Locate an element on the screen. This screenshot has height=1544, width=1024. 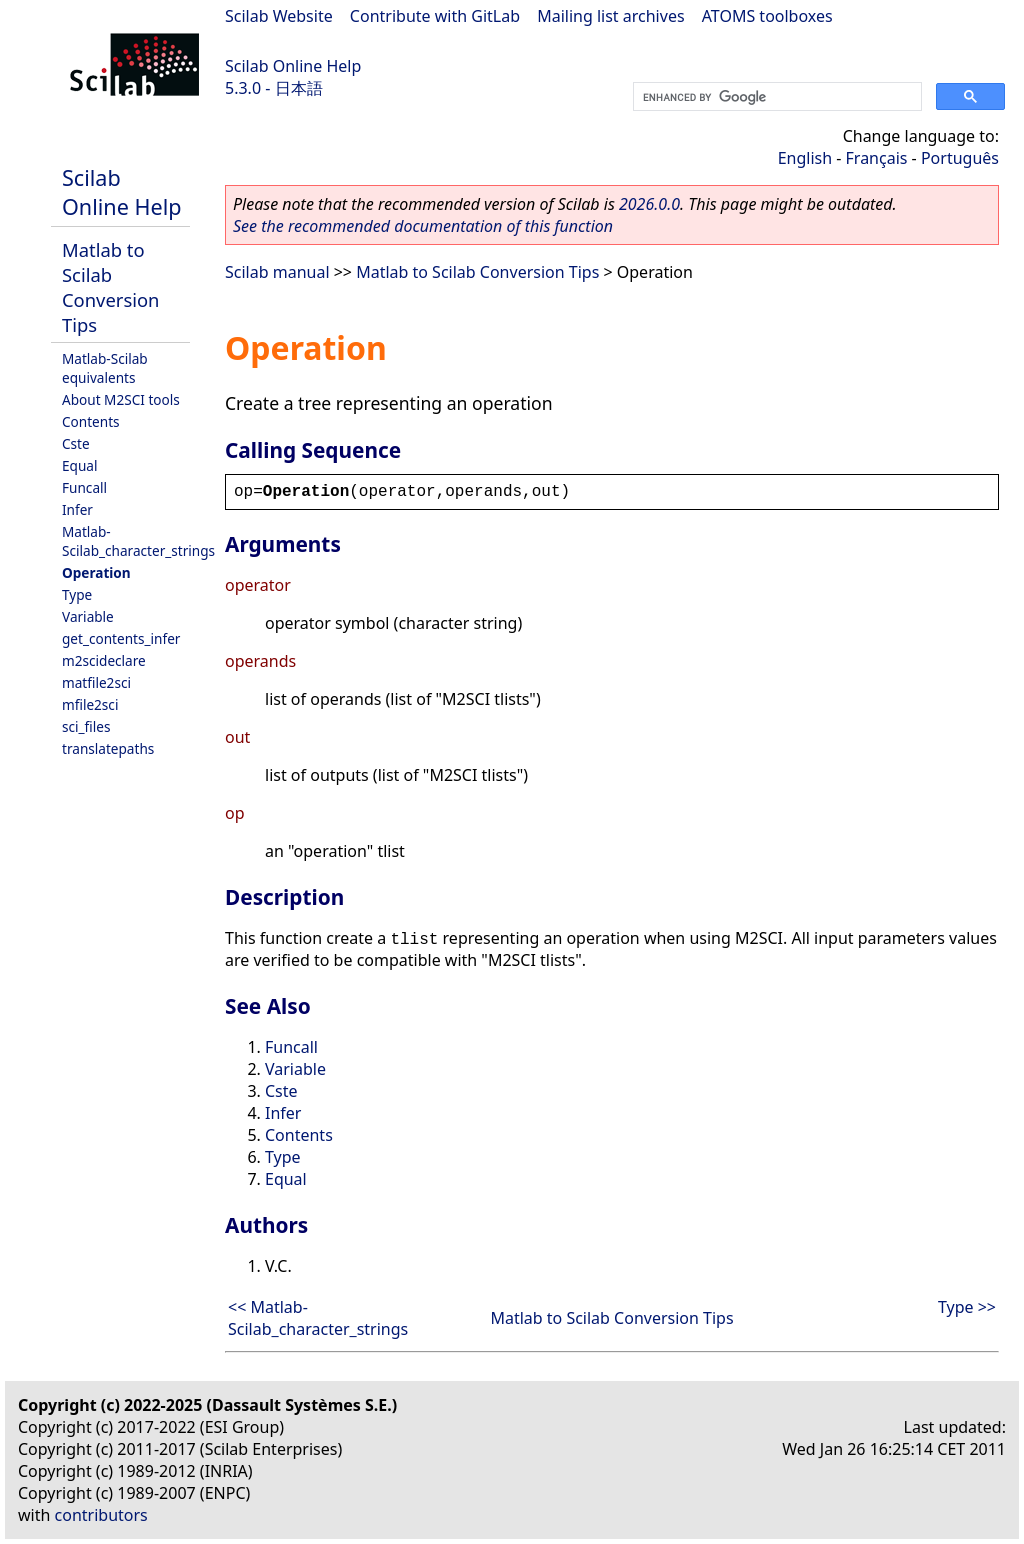
Português is located at coordinates (960, 158).